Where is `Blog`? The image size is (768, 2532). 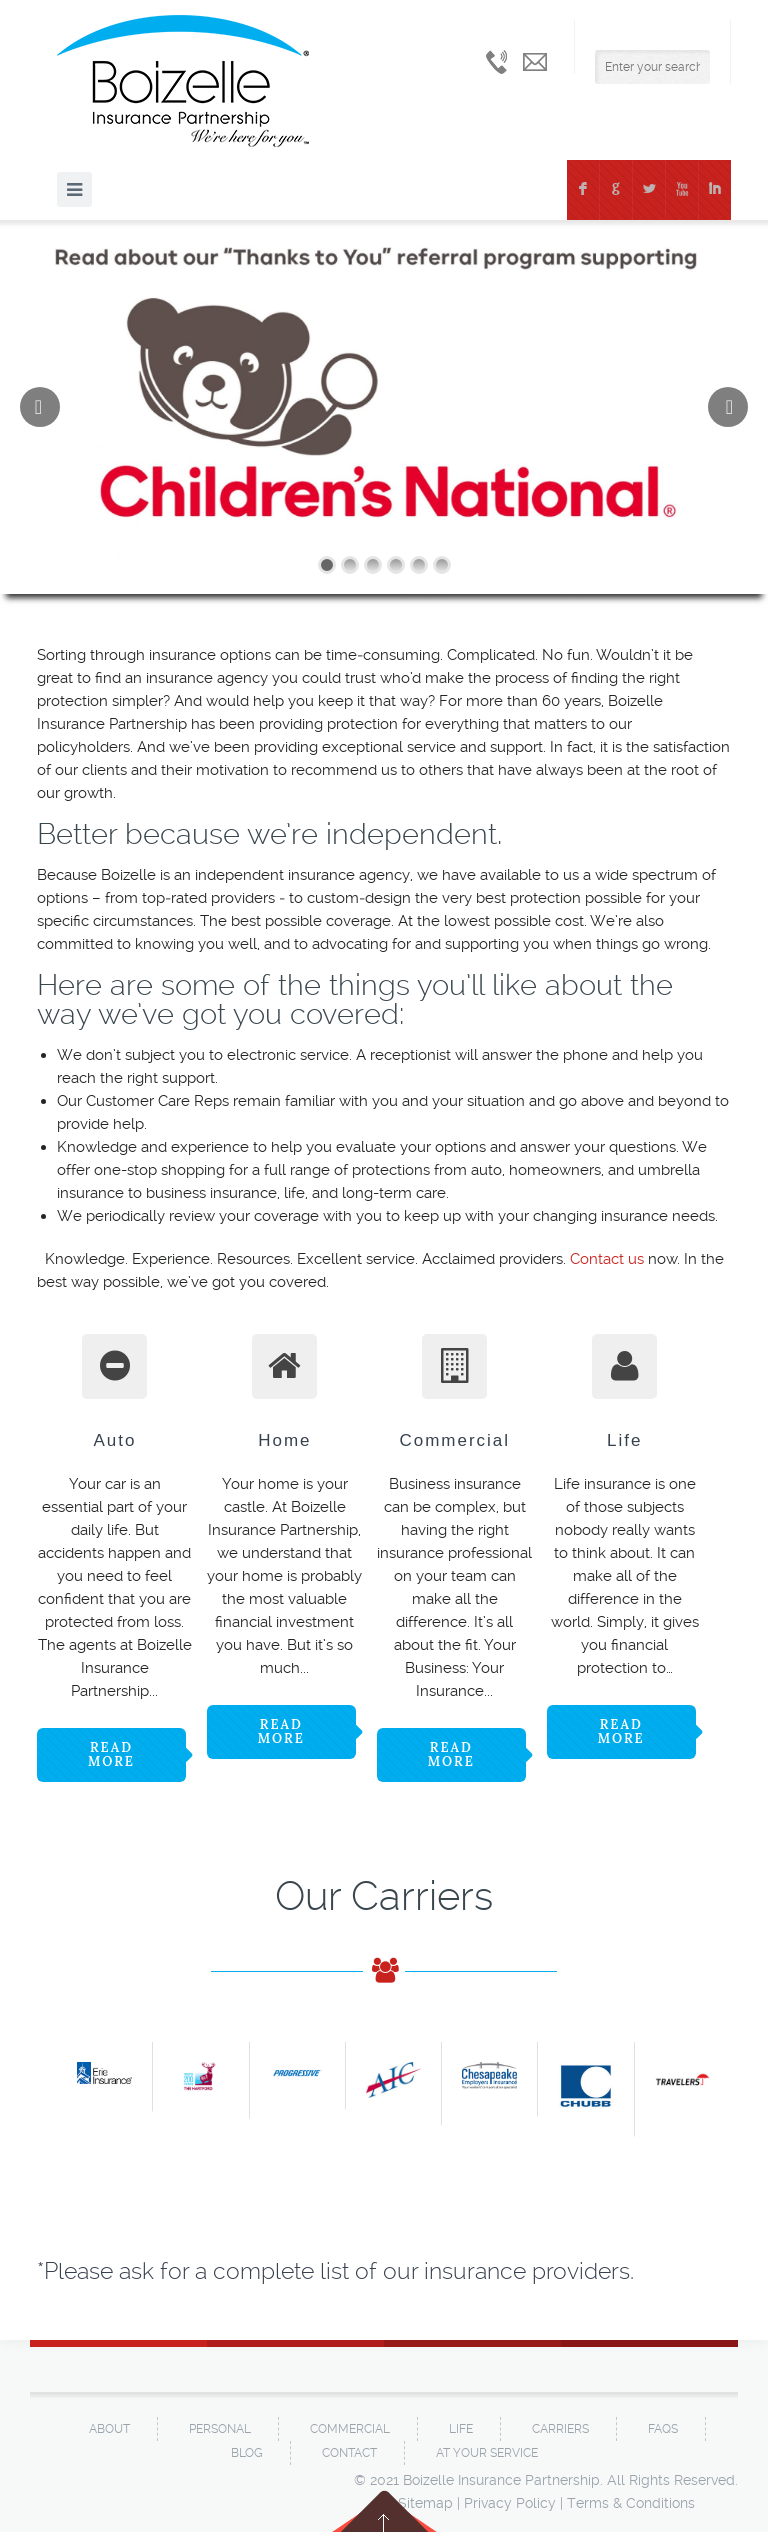 Blog is located at coordinates (247, 2453).